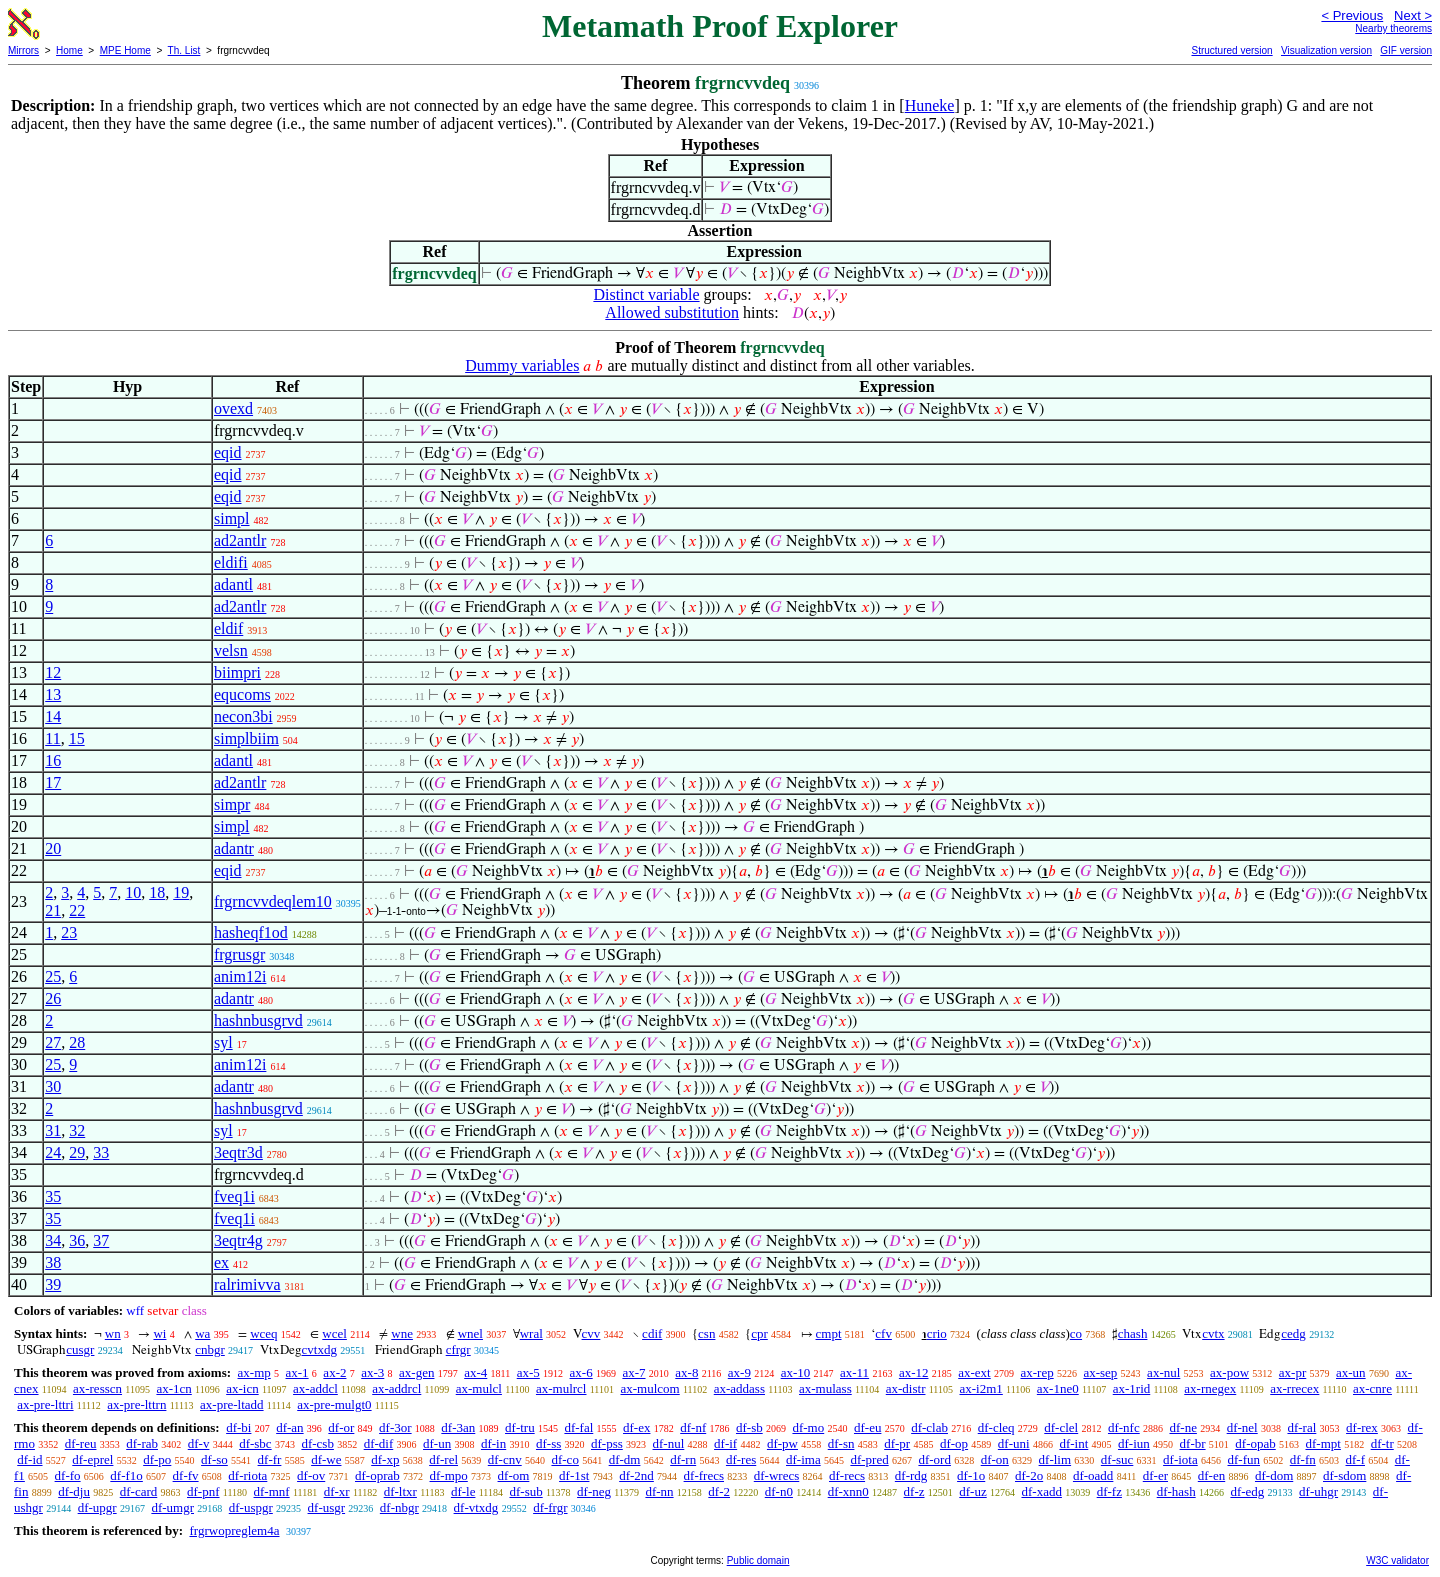  I want to click on df-3an, so click(458, 1427).